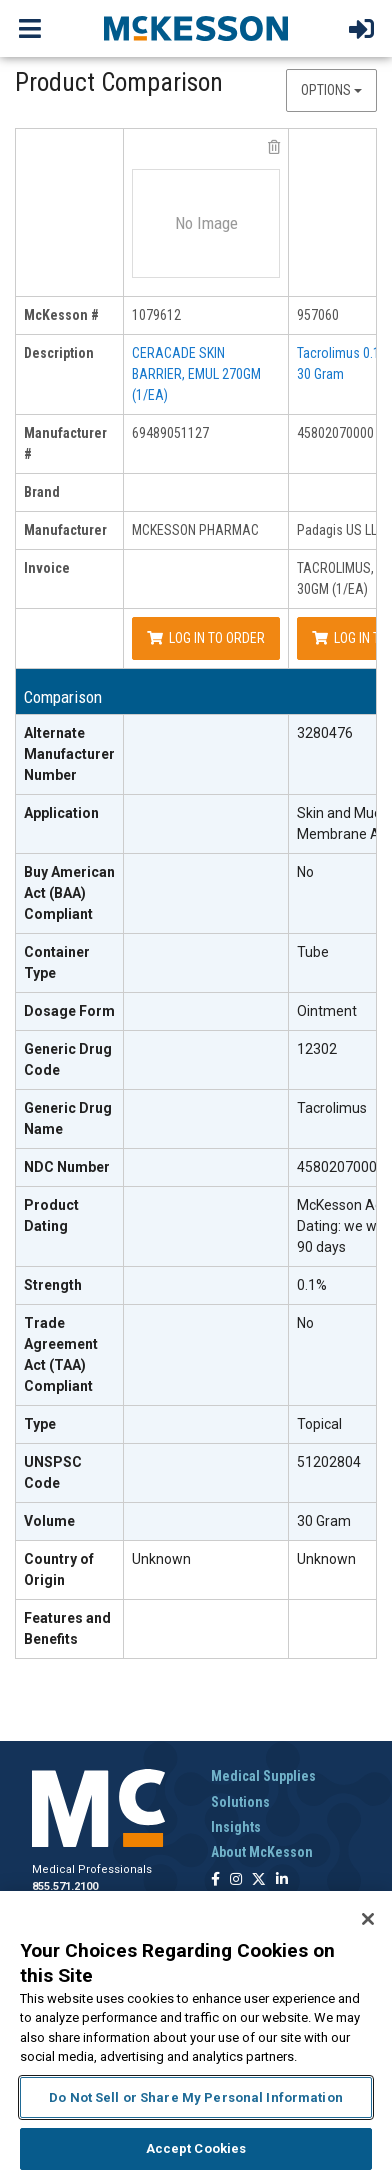 The image size is (392, 2180). I want to click on Log In to Order [Log in to order MCKESSON PHARMAC 69489051127], so click(206, 638).